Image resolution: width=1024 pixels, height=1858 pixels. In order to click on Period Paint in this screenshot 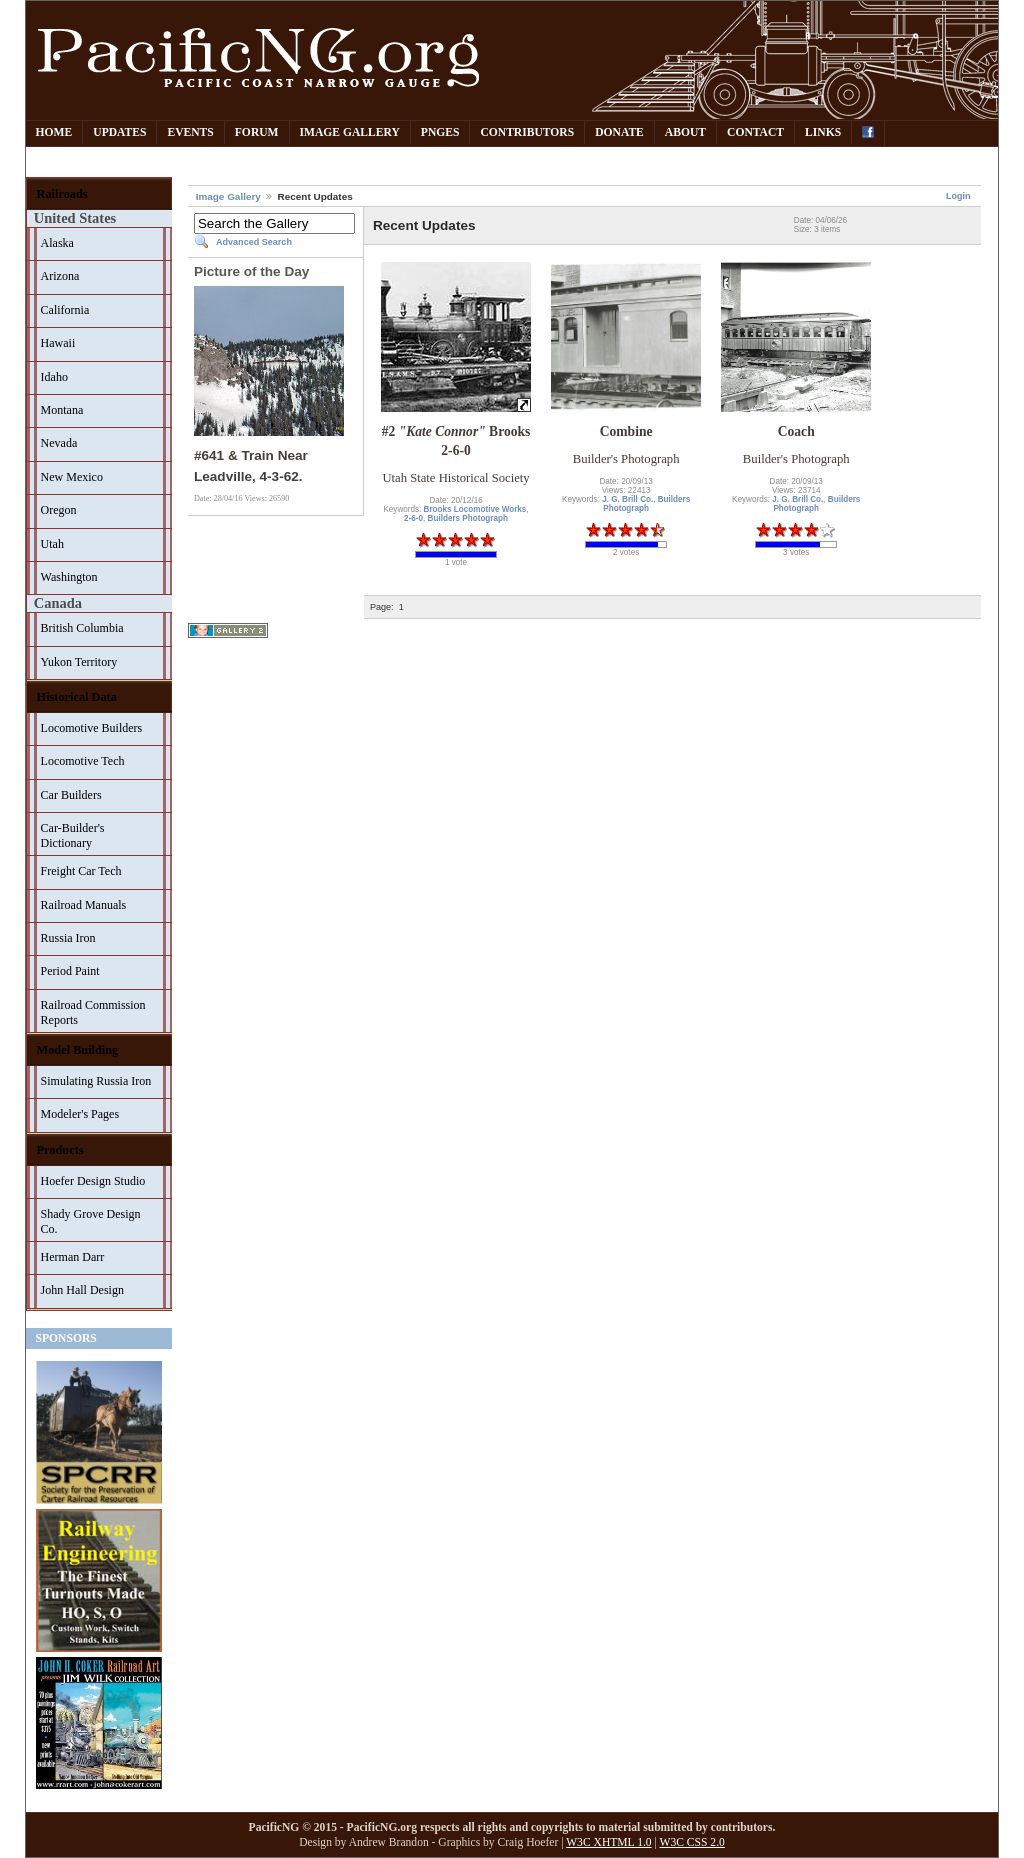, I will do `click(70, 971)`.